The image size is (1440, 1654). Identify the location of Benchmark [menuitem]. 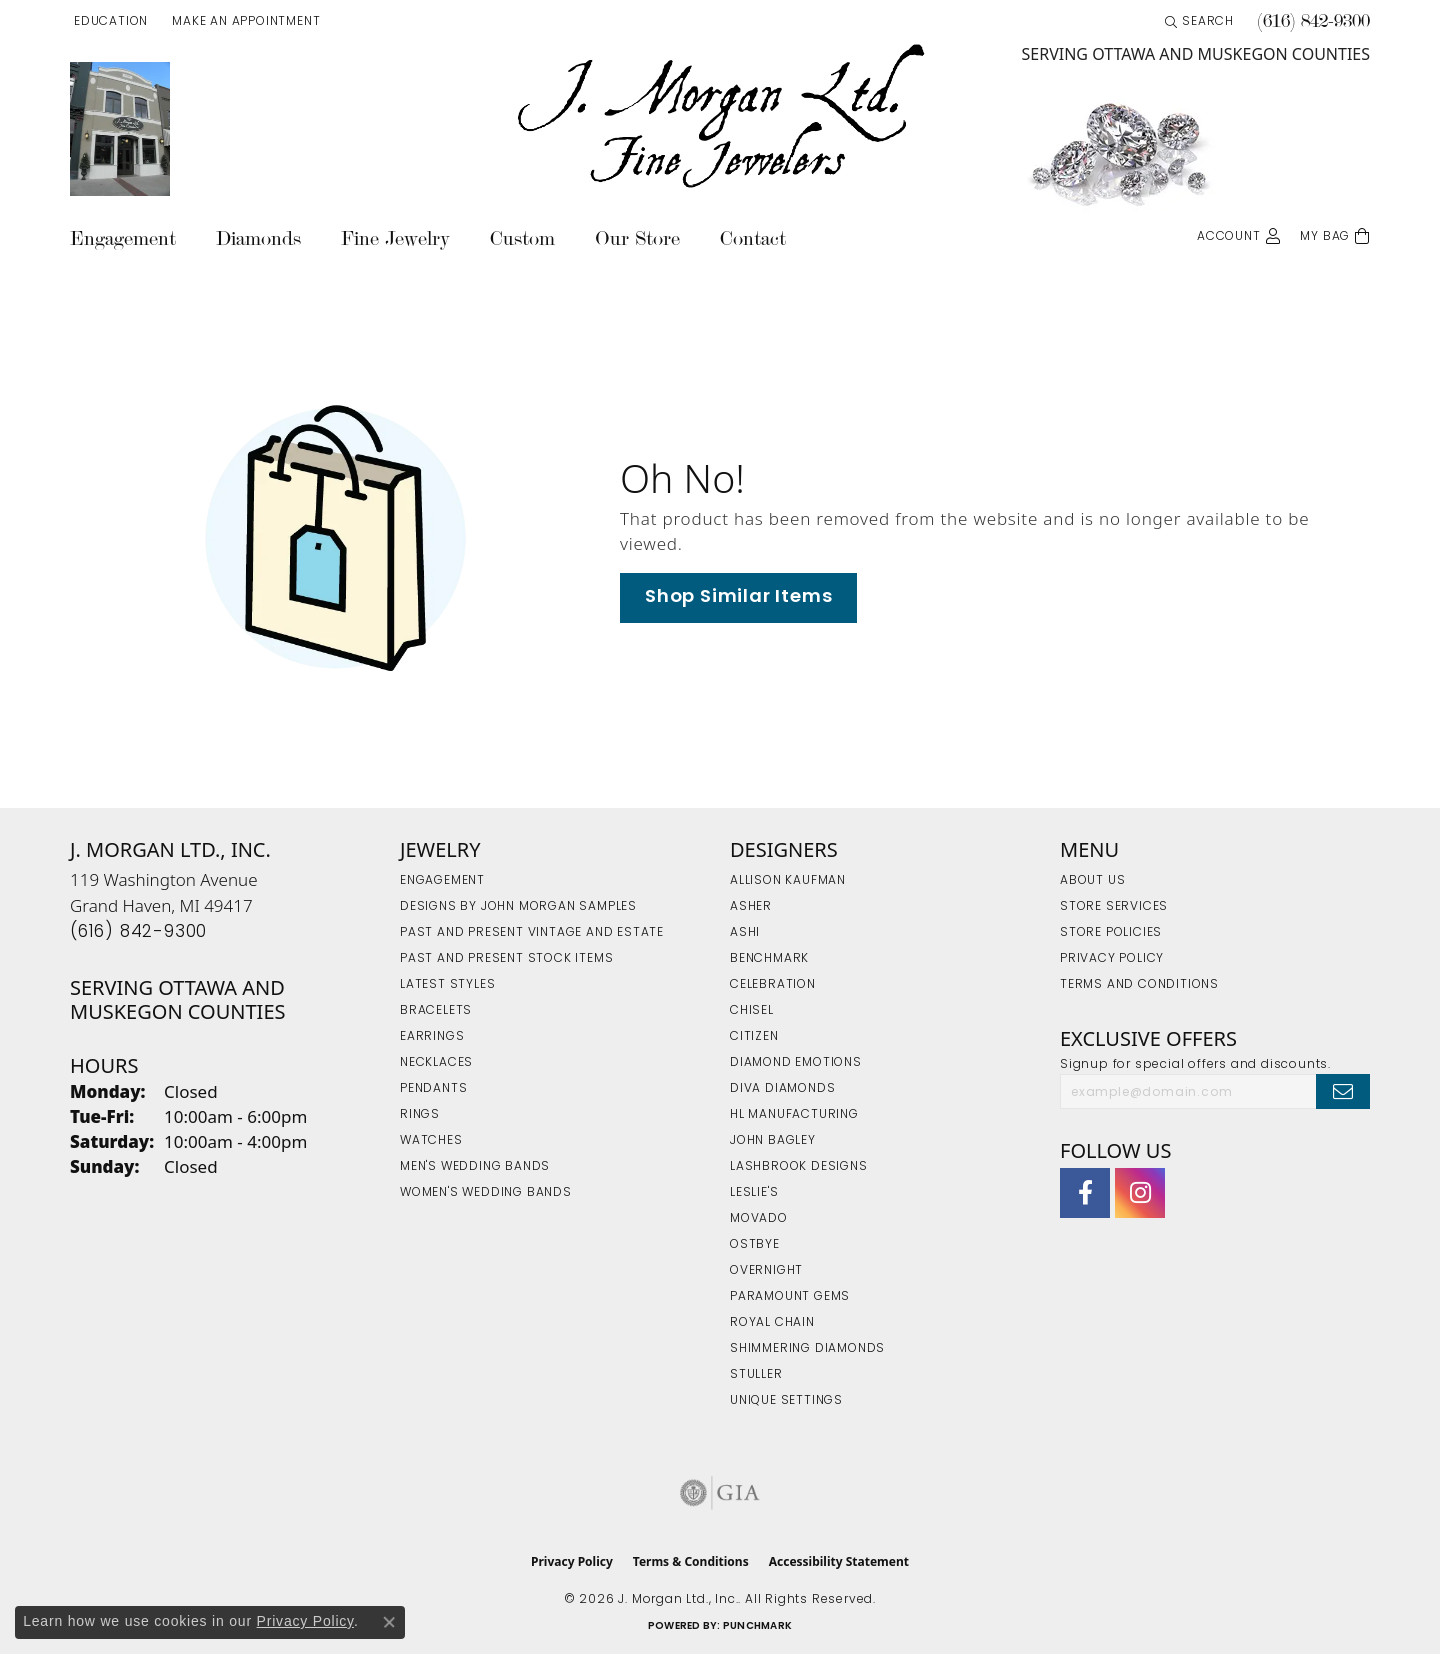
(769, 959).